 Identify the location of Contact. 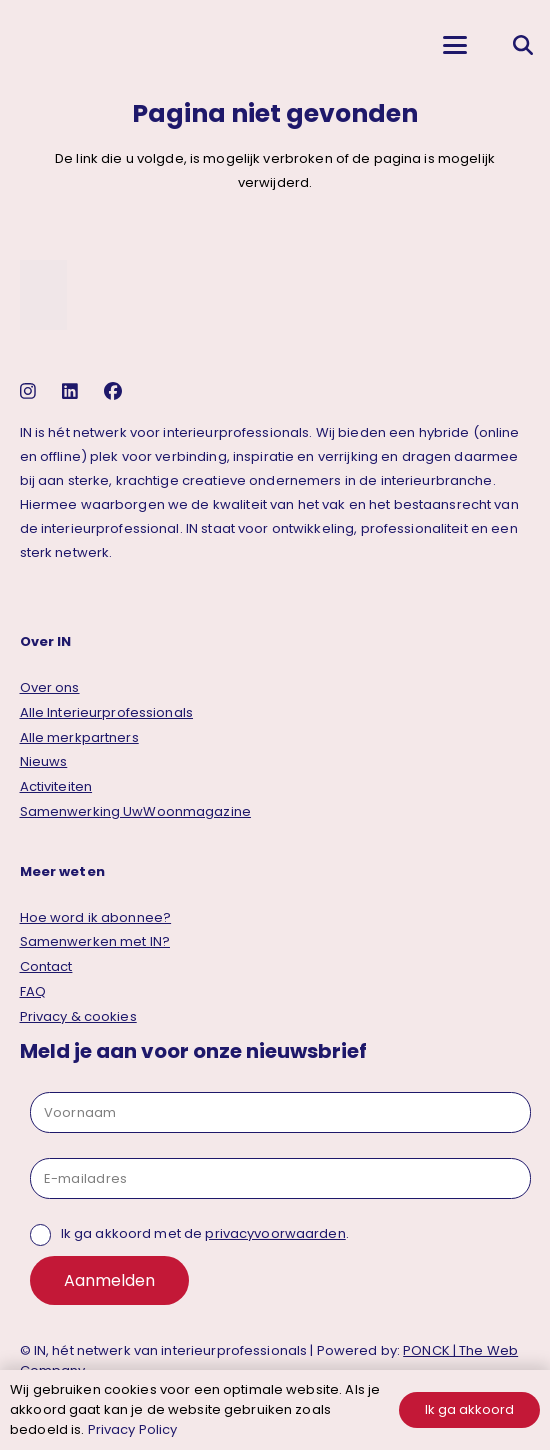
(46, 966).